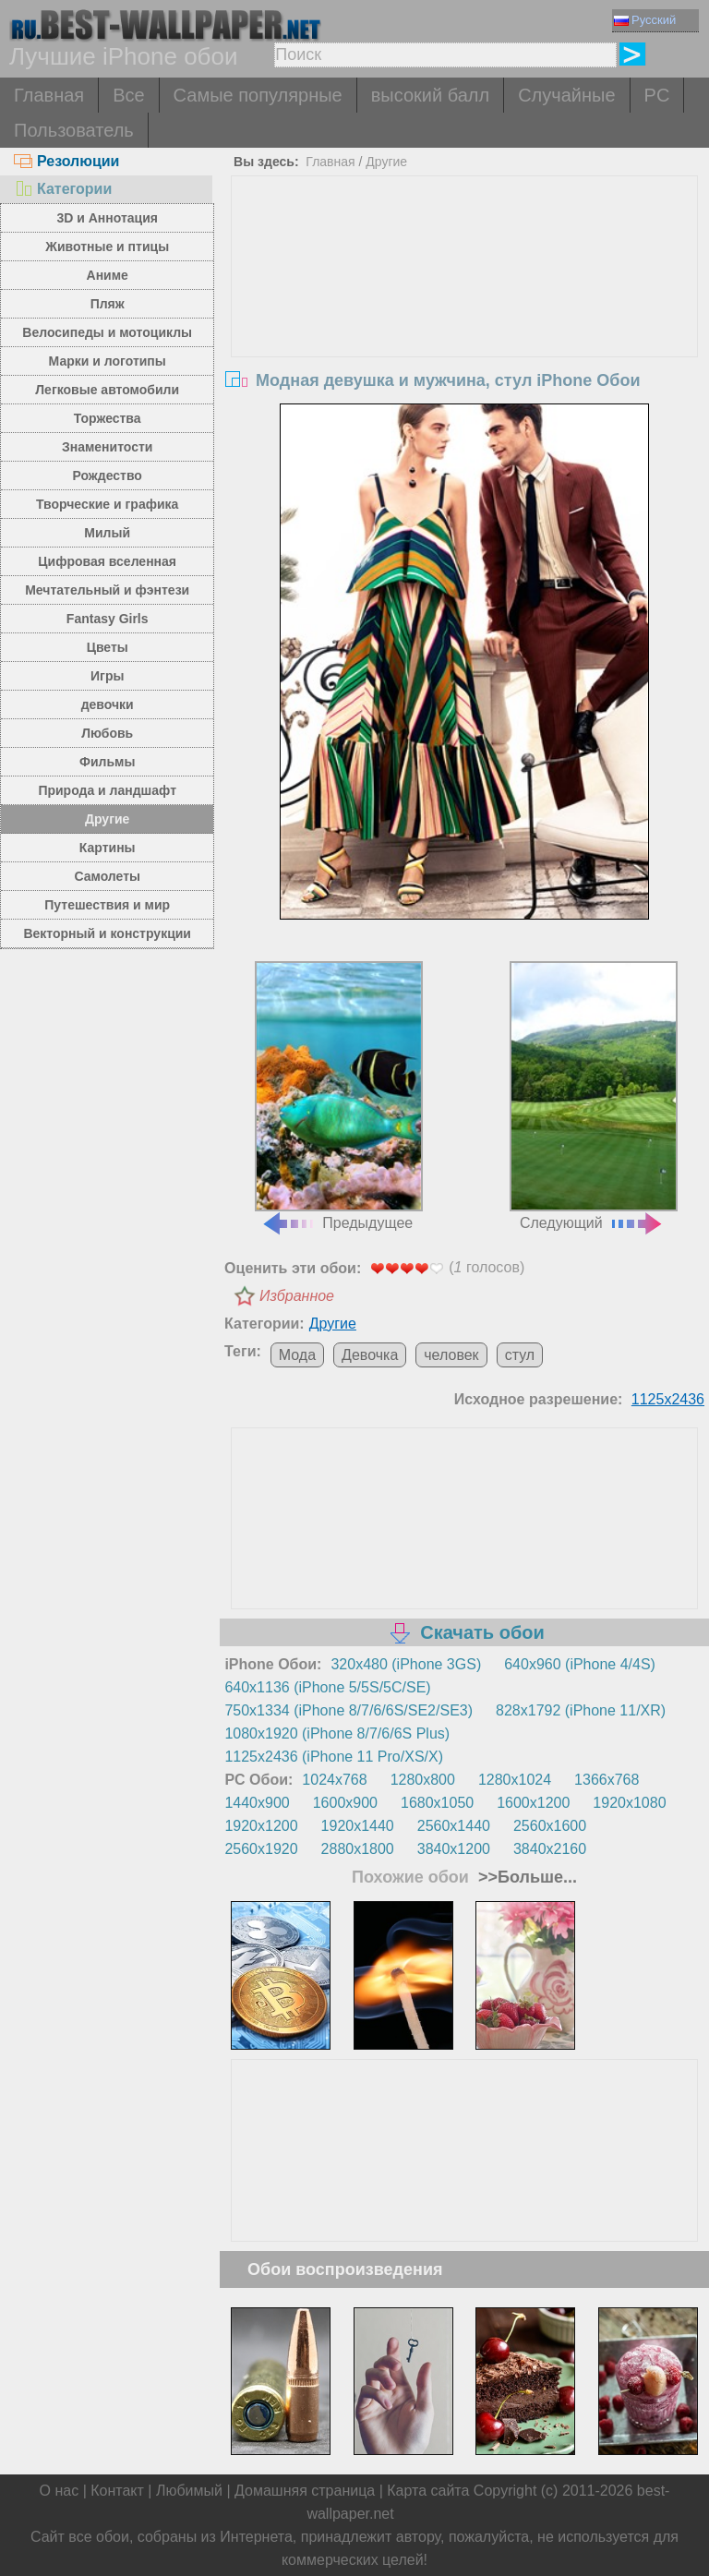  What do you see at coordinates (345, 1803) in the screenshot?
I see `1600x900` at bounding box center [345, 1803].